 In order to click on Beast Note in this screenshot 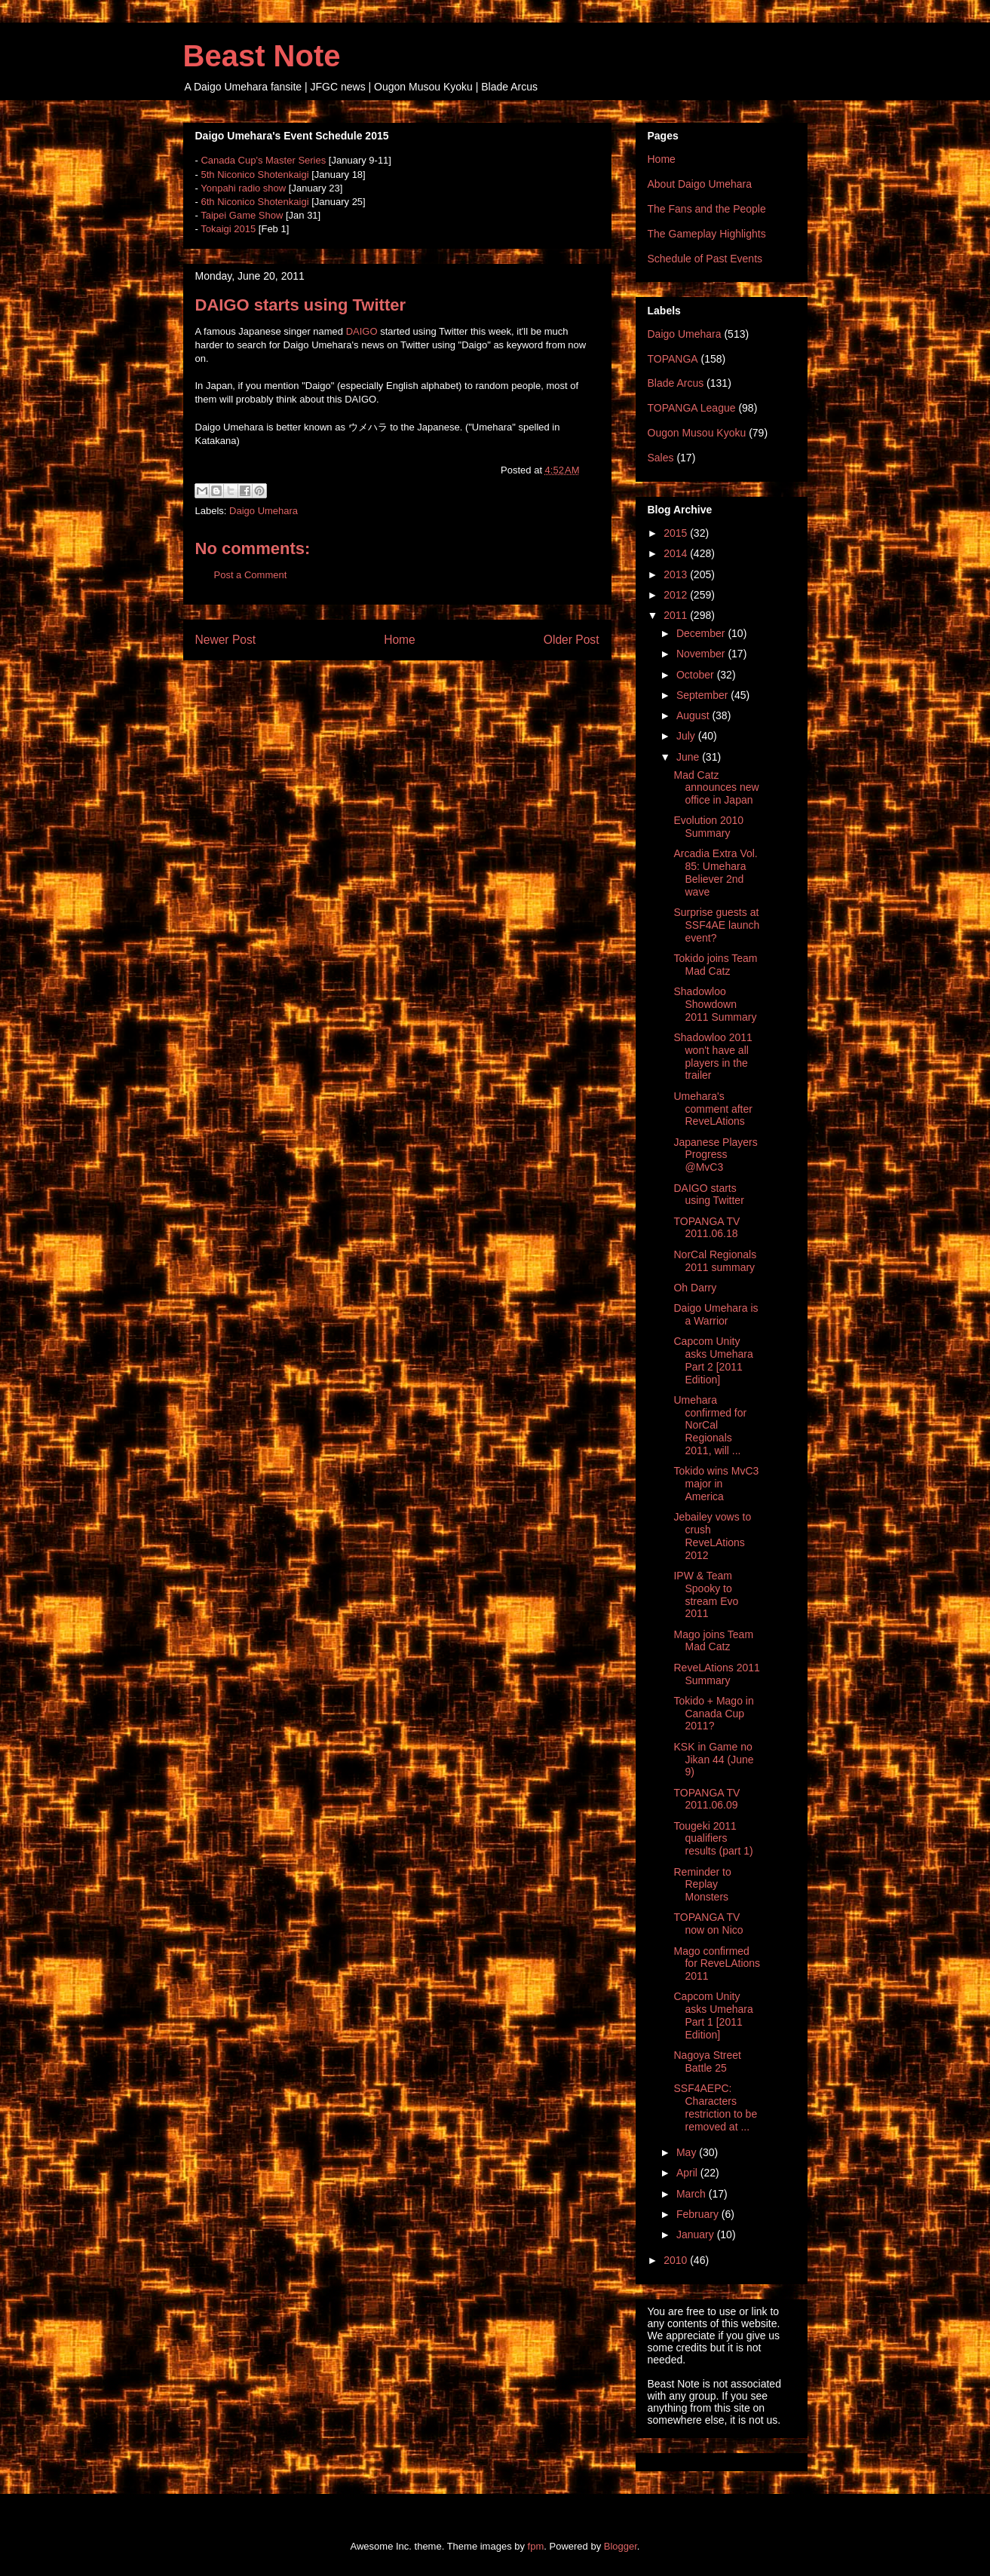, I will do `click(262, 55)`.